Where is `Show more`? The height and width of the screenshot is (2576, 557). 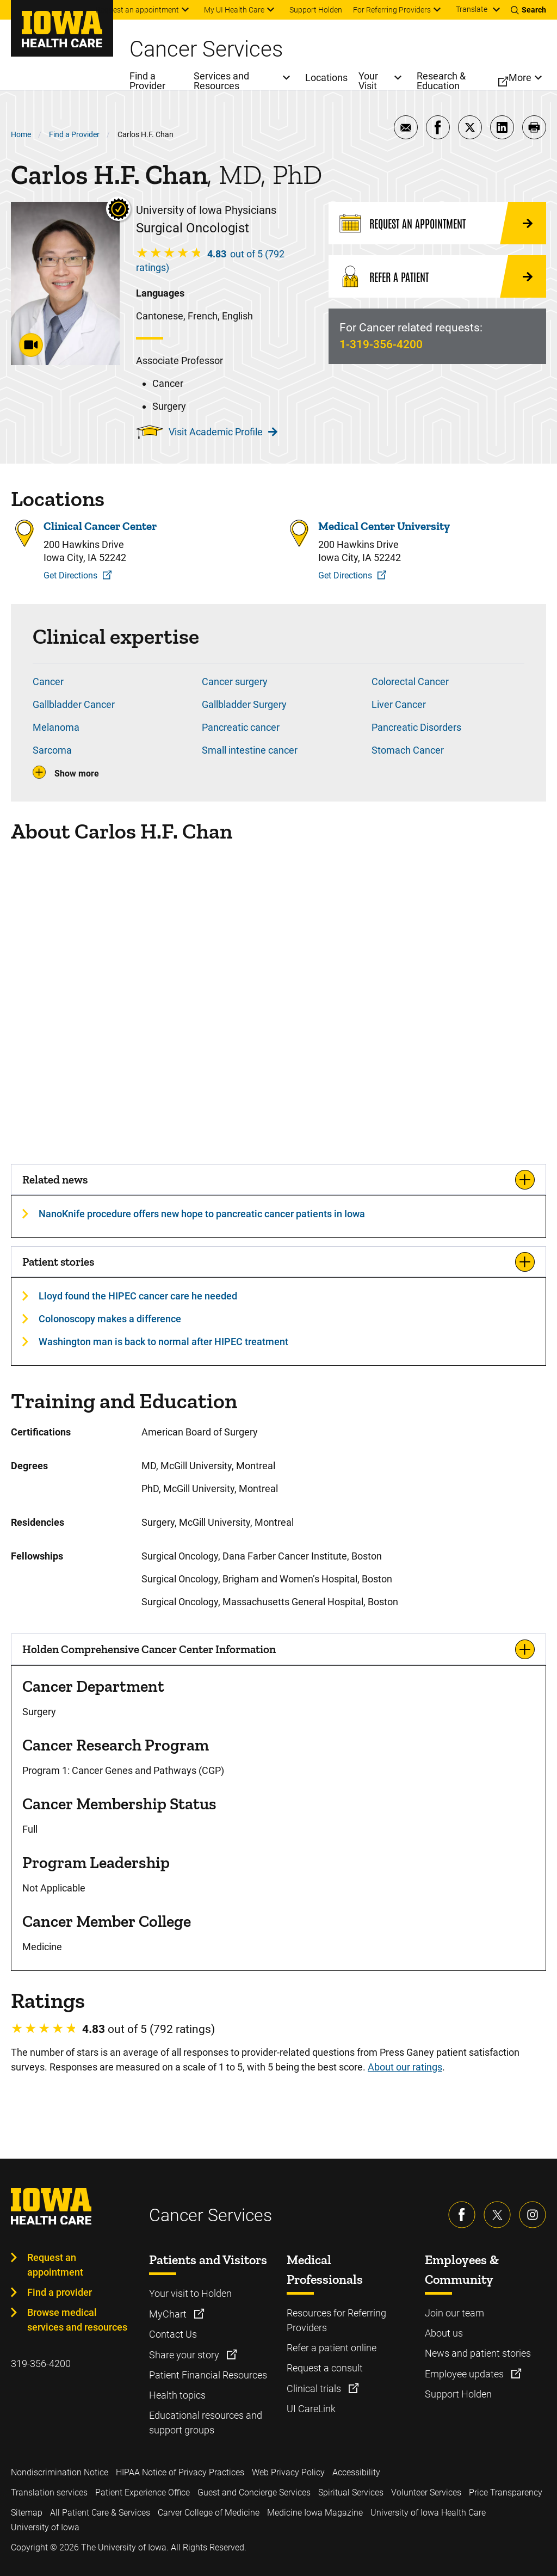 Show more is located at coordinates (76, 773).